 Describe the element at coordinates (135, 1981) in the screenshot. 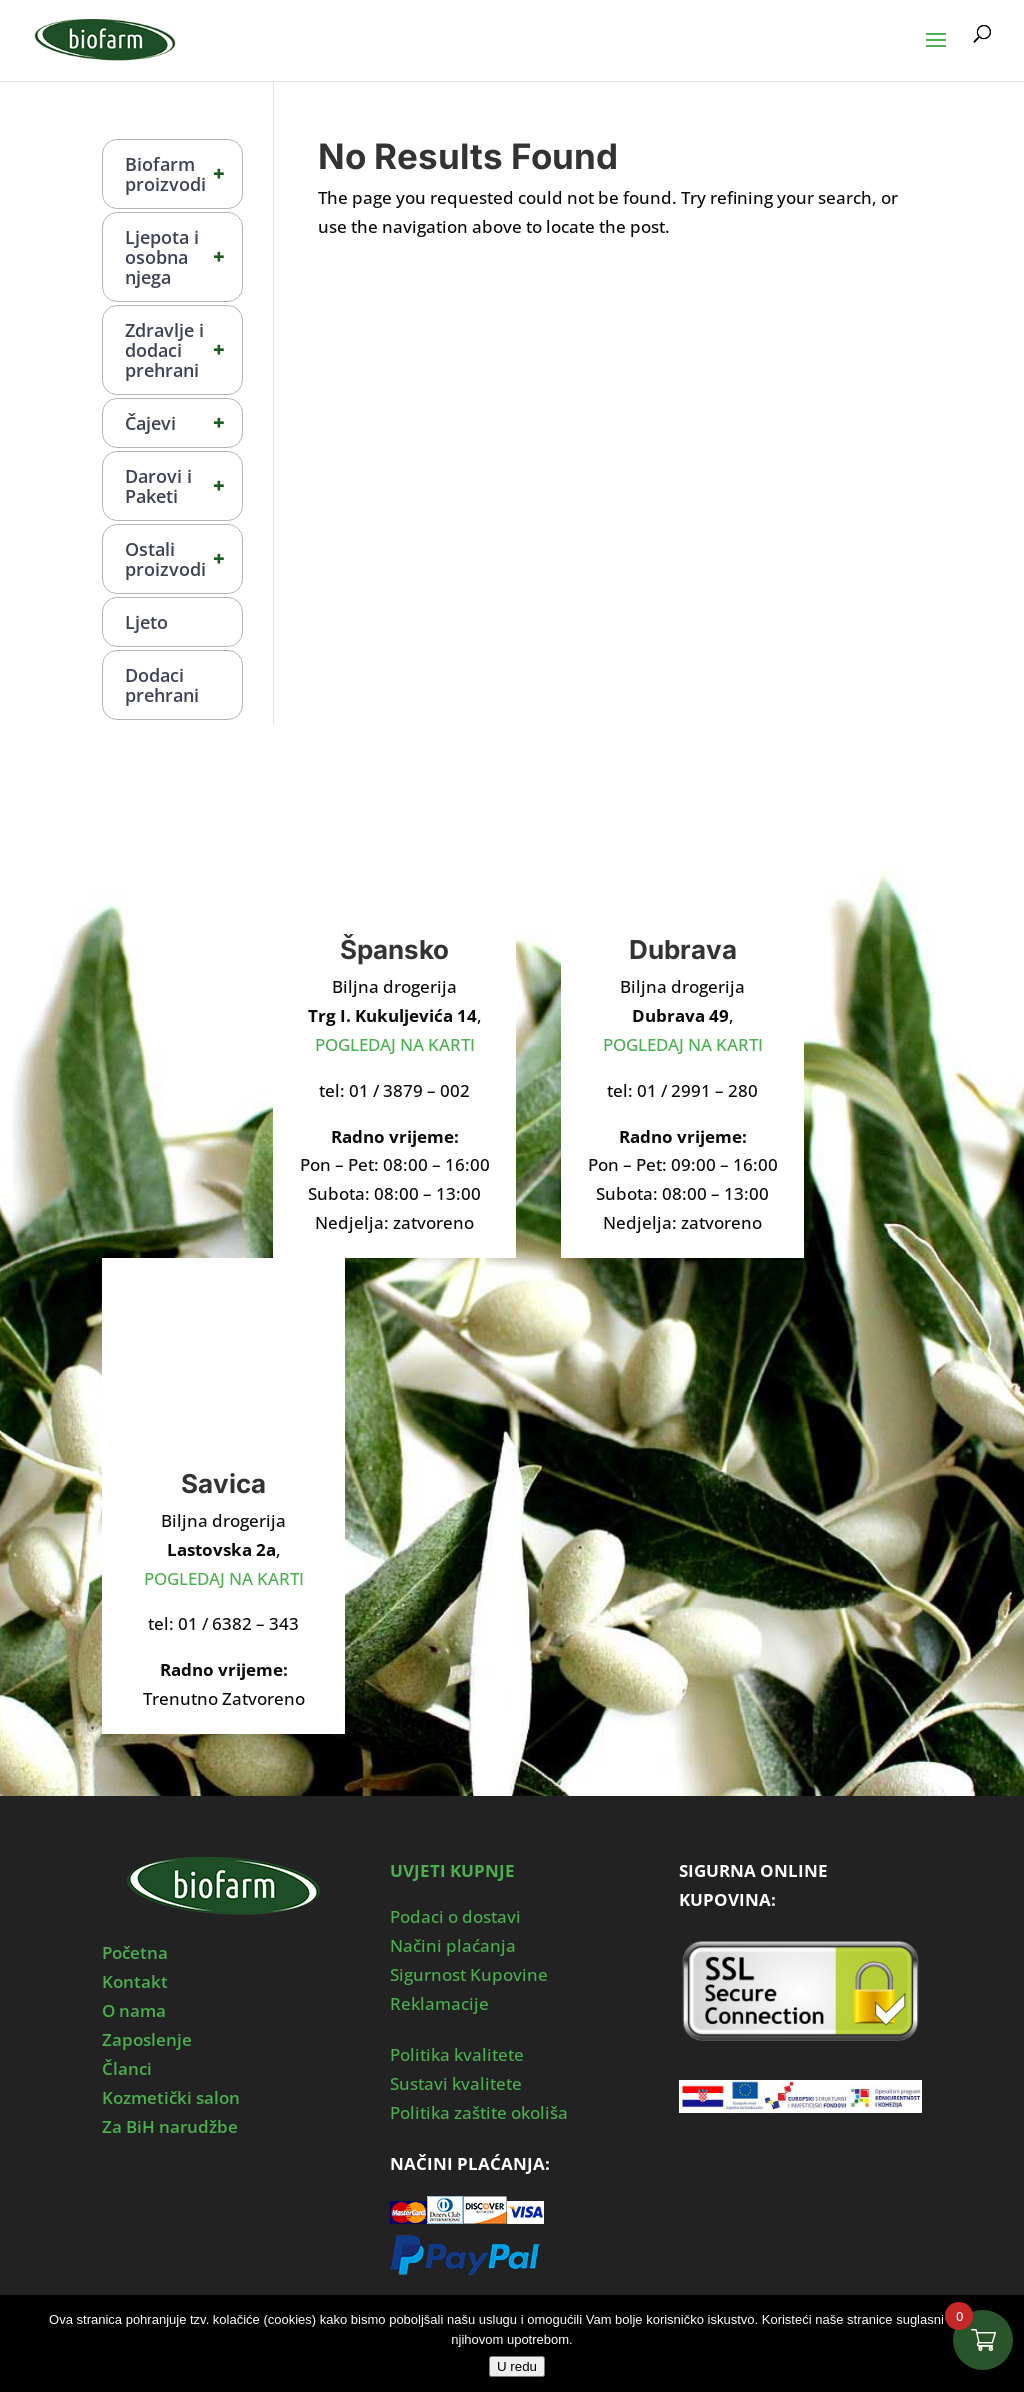

I see `Kontakt` at that location.